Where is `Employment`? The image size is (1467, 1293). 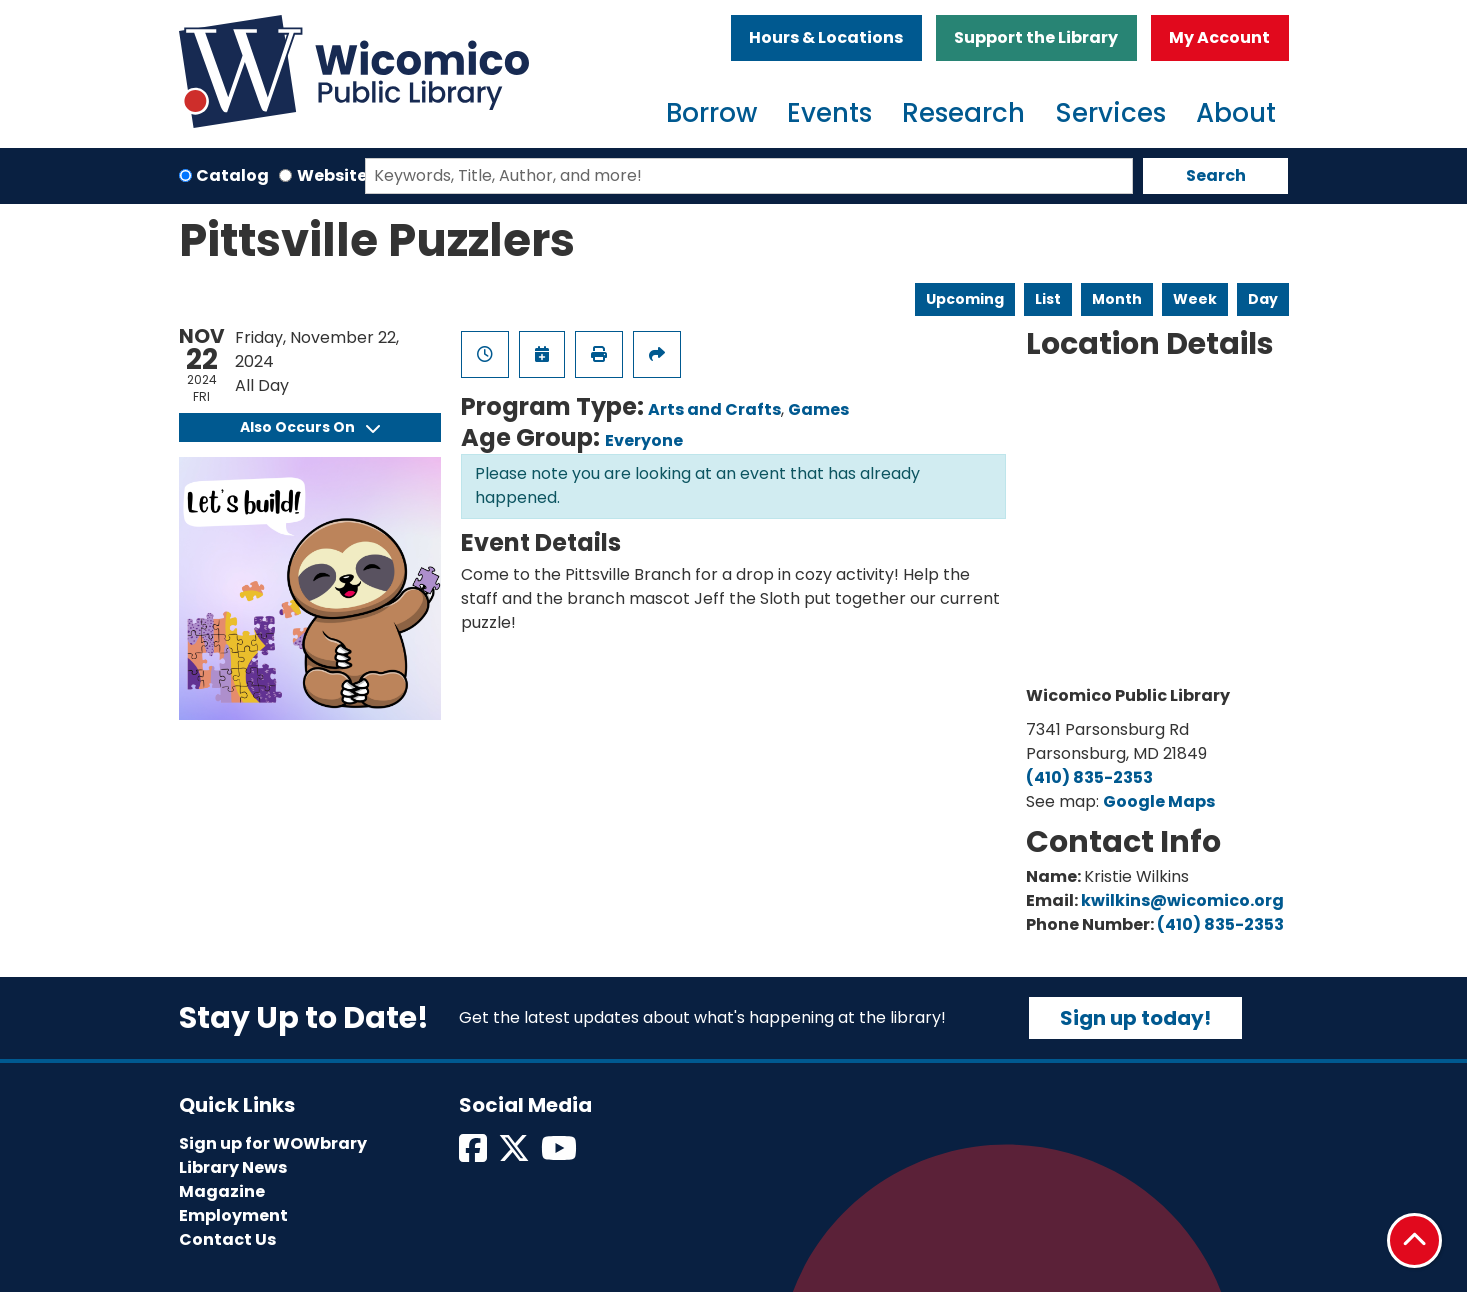
Employment is located at coordinates (233, 1215).